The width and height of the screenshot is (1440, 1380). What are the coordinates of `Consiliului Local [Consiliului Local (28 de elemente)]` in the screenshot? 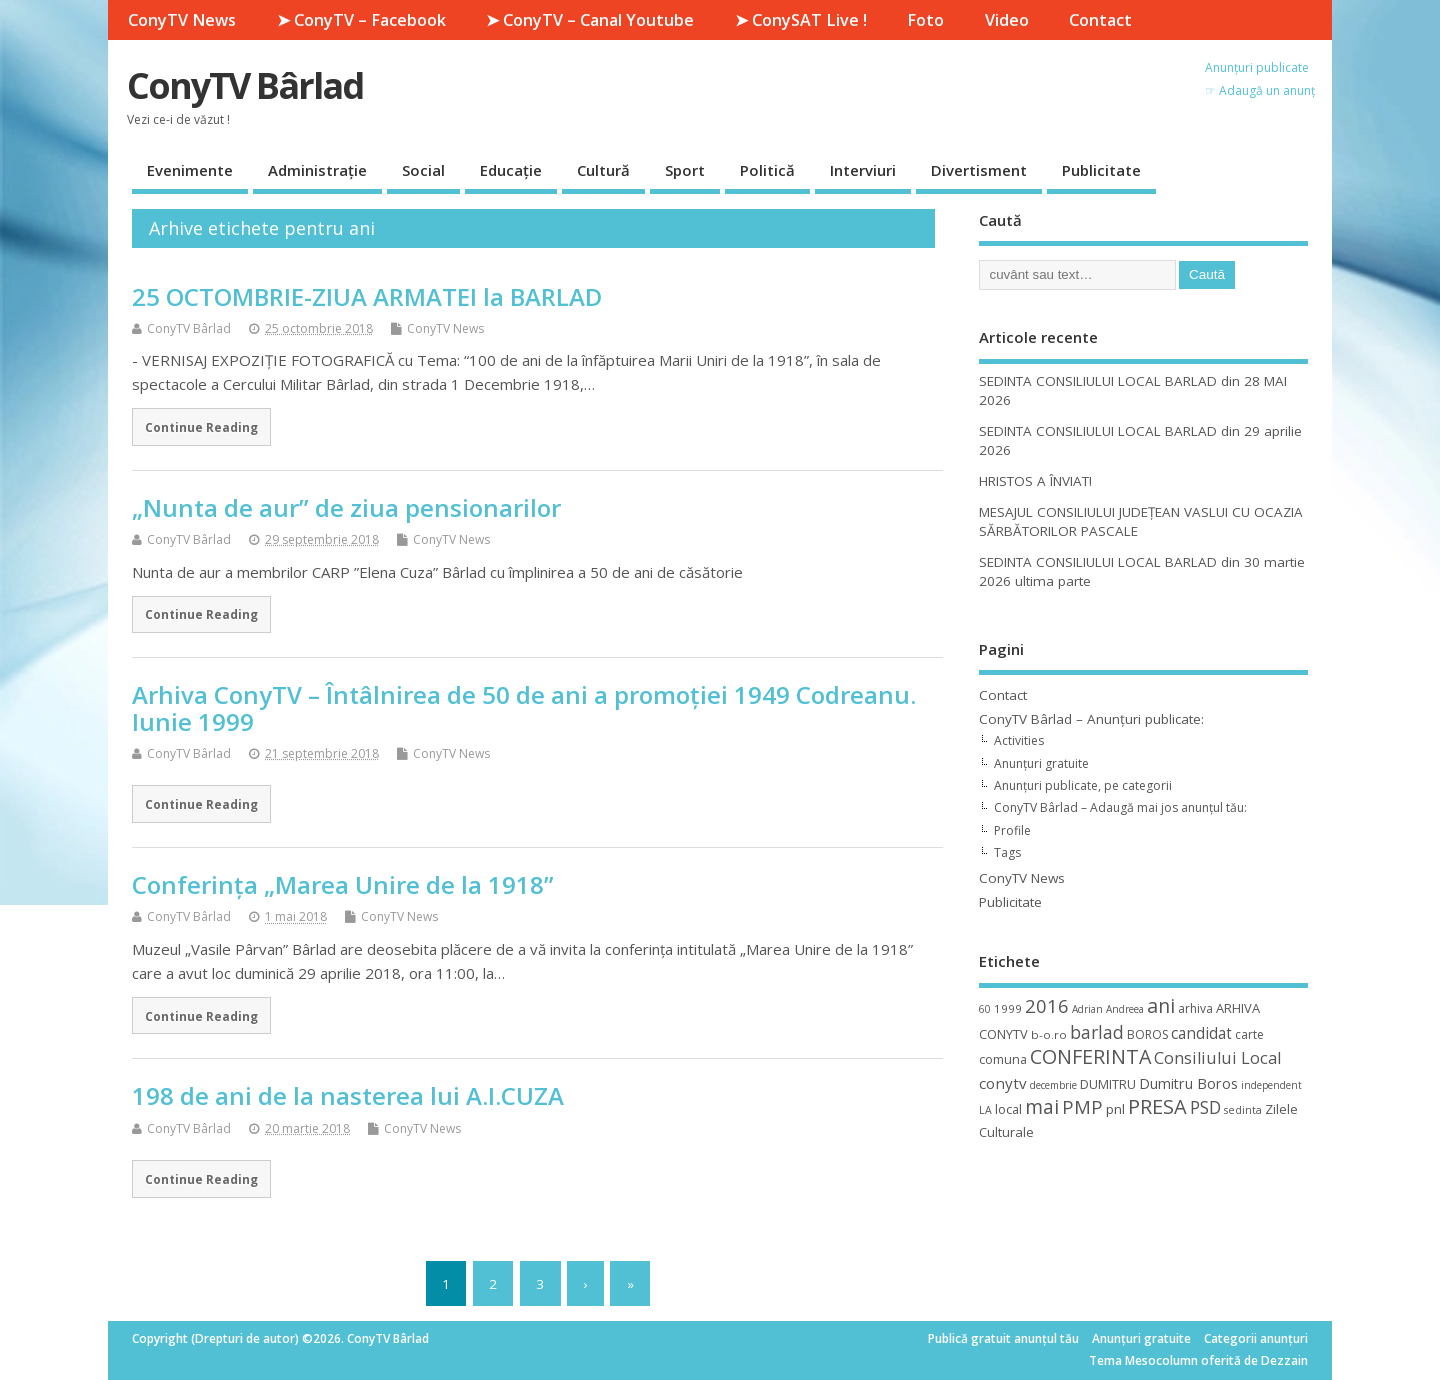 It's located at (1217, 1058).